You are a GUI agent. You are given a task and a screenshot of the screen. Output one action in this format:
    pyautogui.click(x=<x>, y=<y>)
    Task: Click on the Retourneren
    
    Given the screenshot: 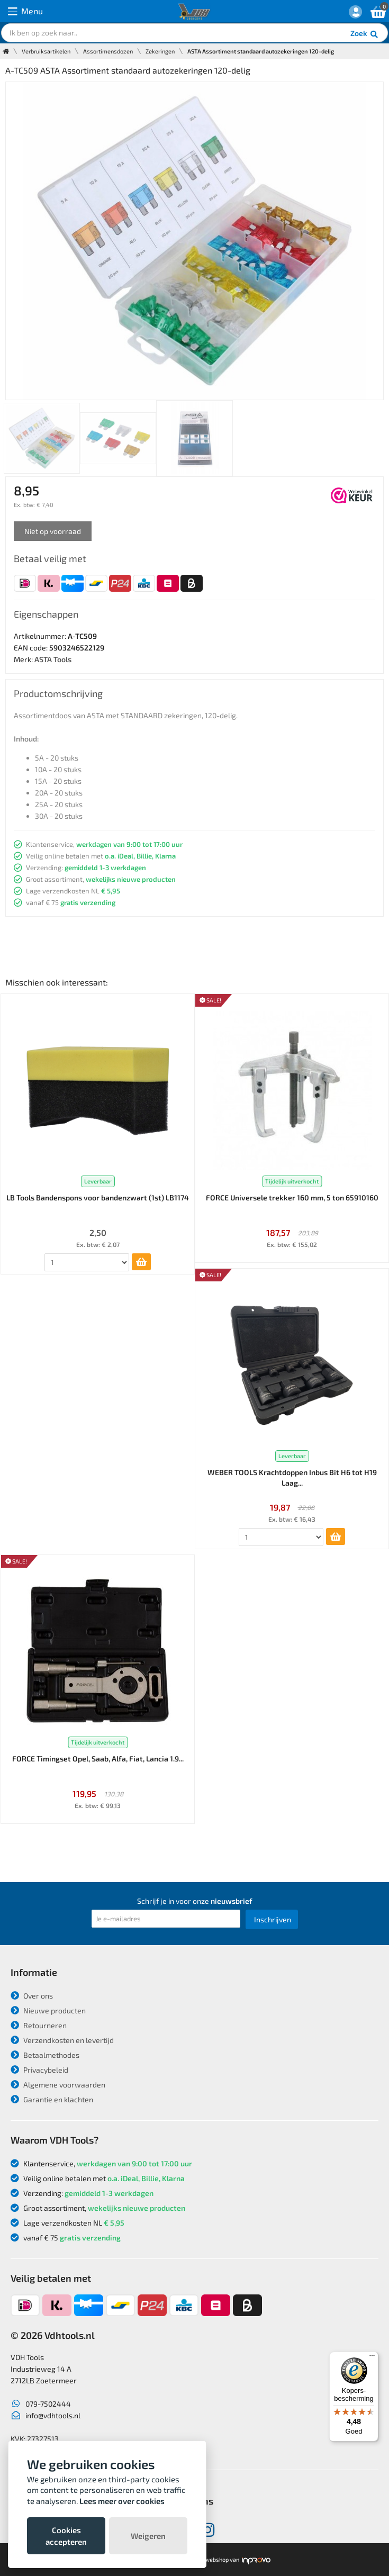 What is the action you would take?
    pyautogui.click(x=39, y=2025)
    